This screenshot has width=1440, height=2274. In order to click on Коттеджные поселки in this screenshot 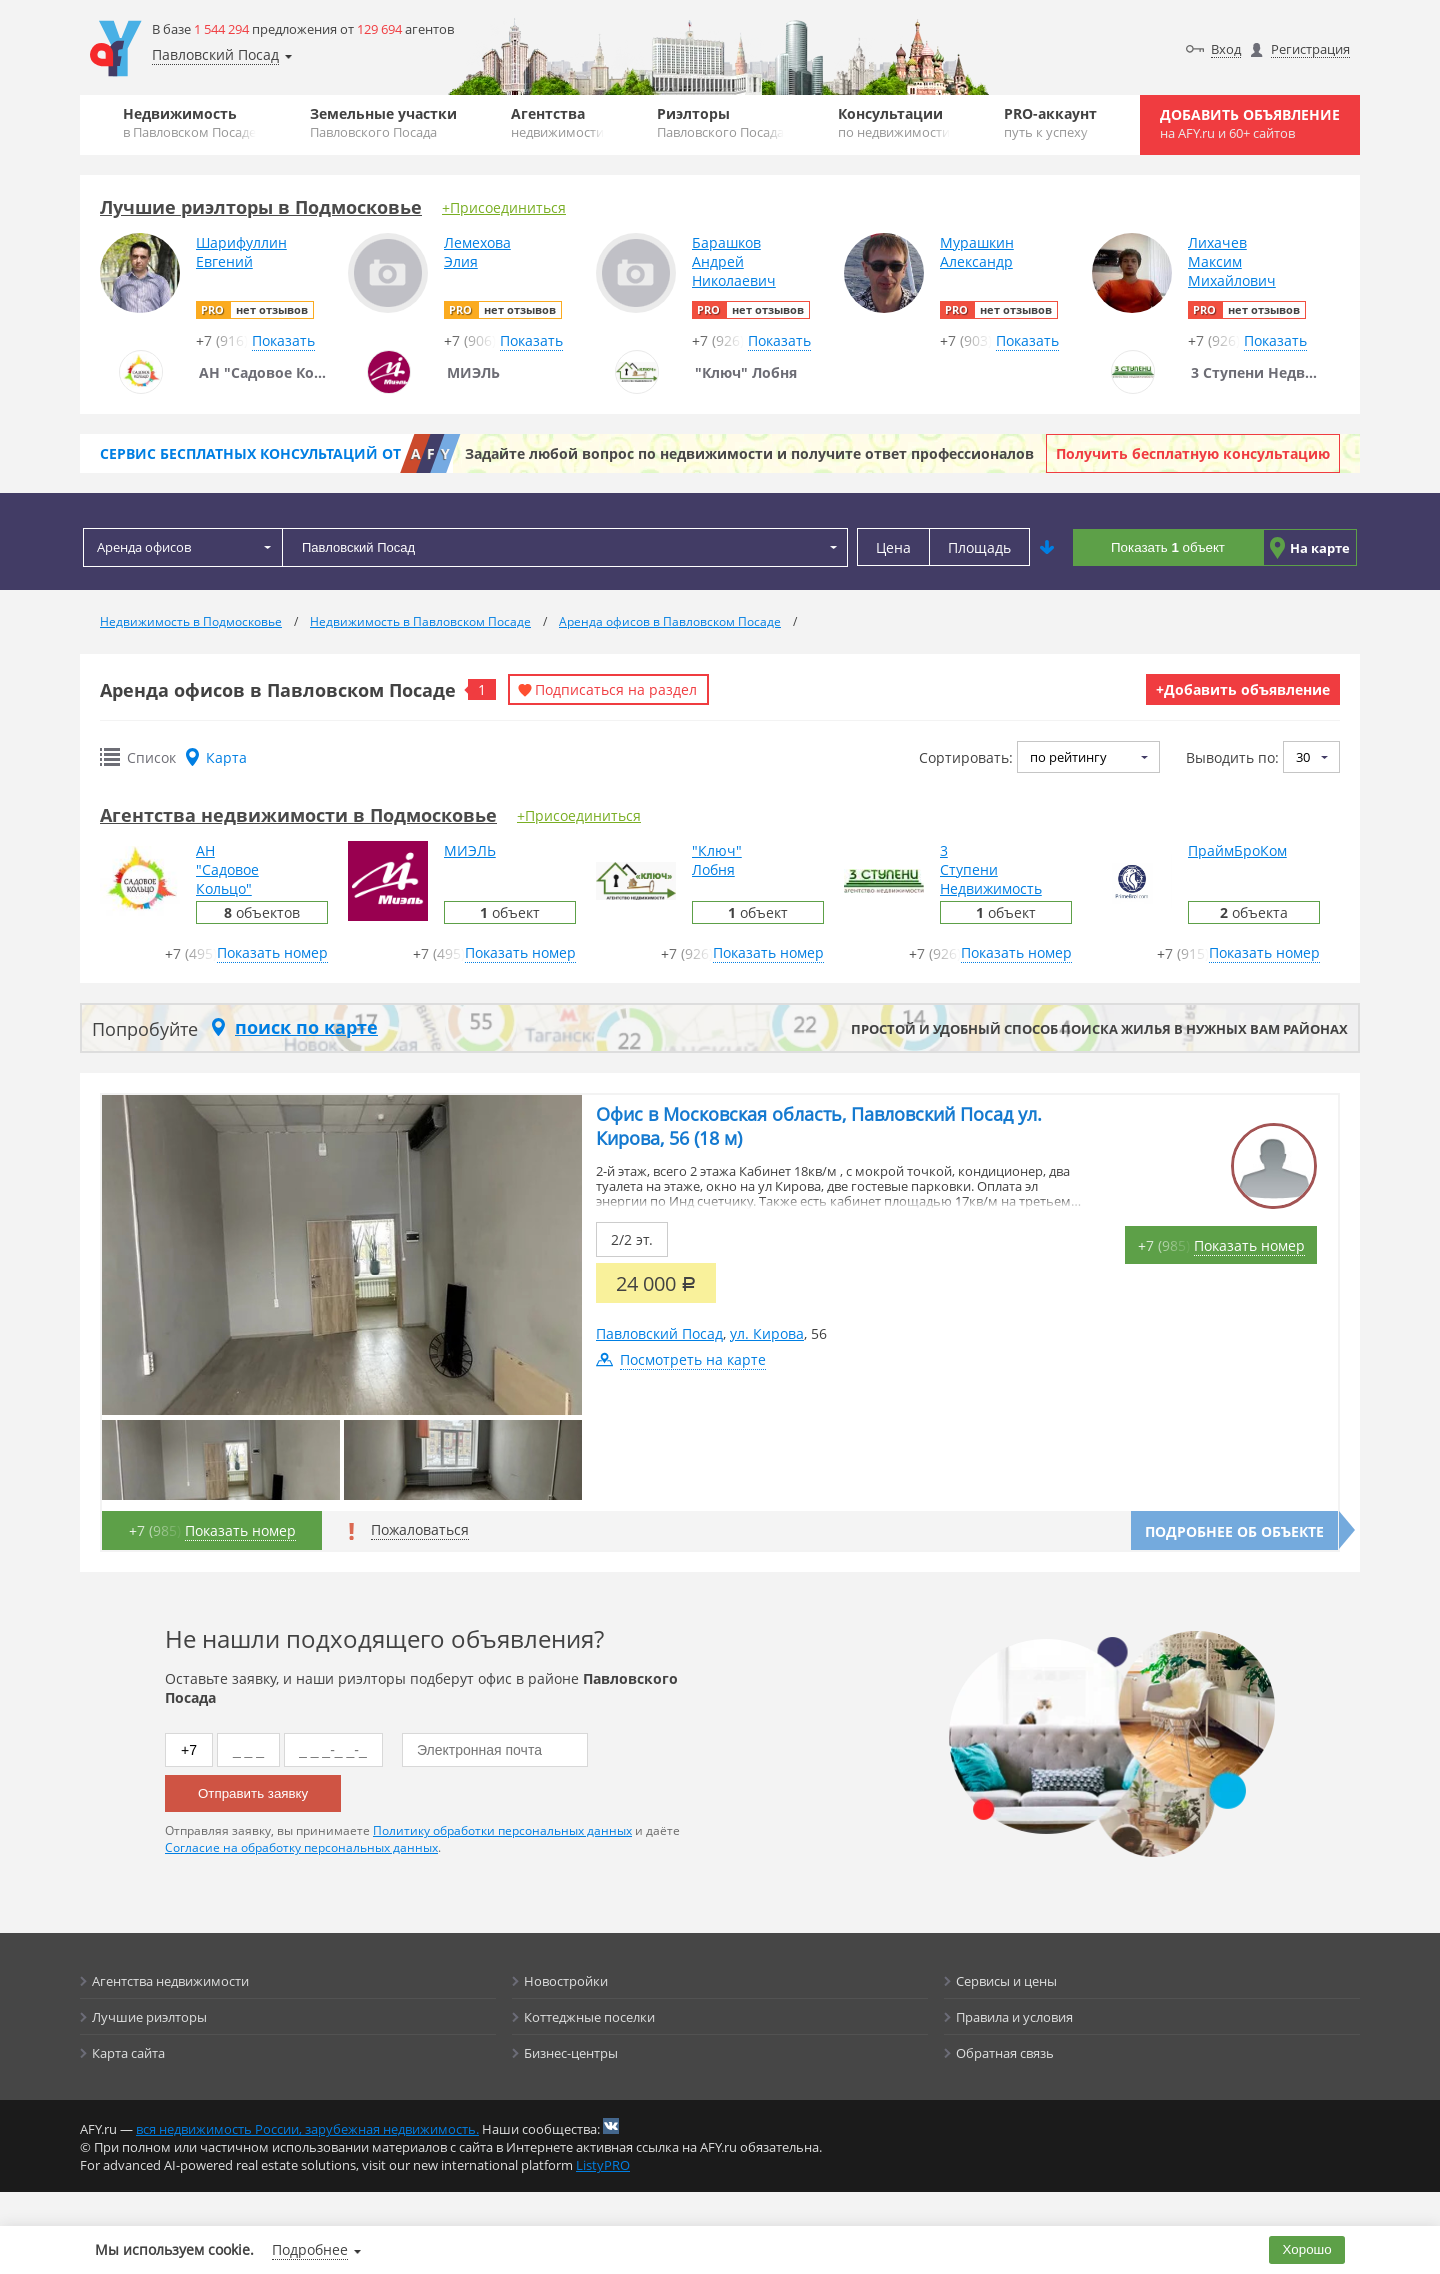, I will do `click(589, 2017)`.